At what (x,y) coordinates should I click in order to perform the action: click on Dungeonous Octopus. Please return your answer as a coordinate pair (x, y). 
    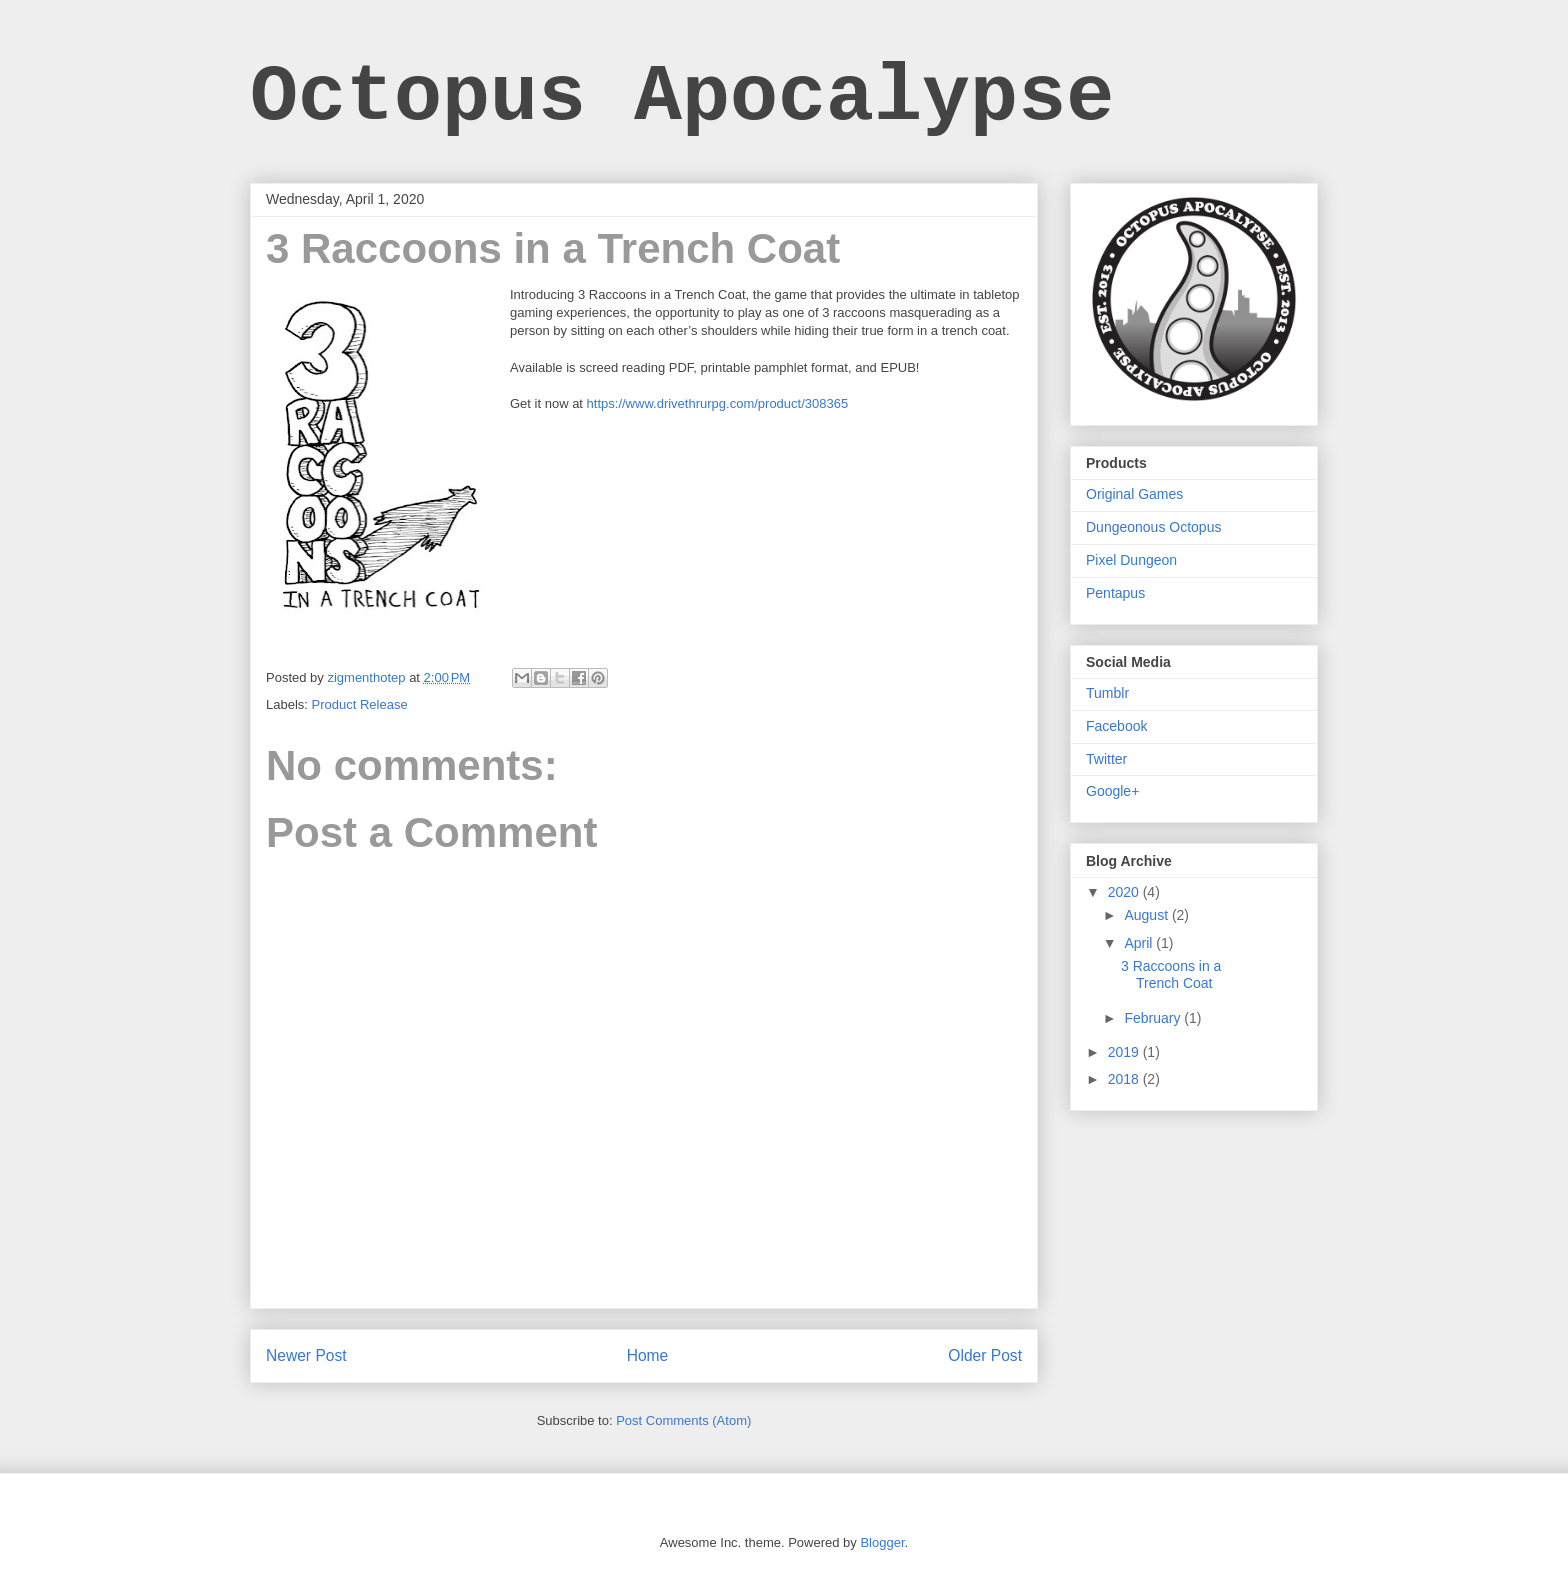
    Looking at the image, I should click on (1153, 527).